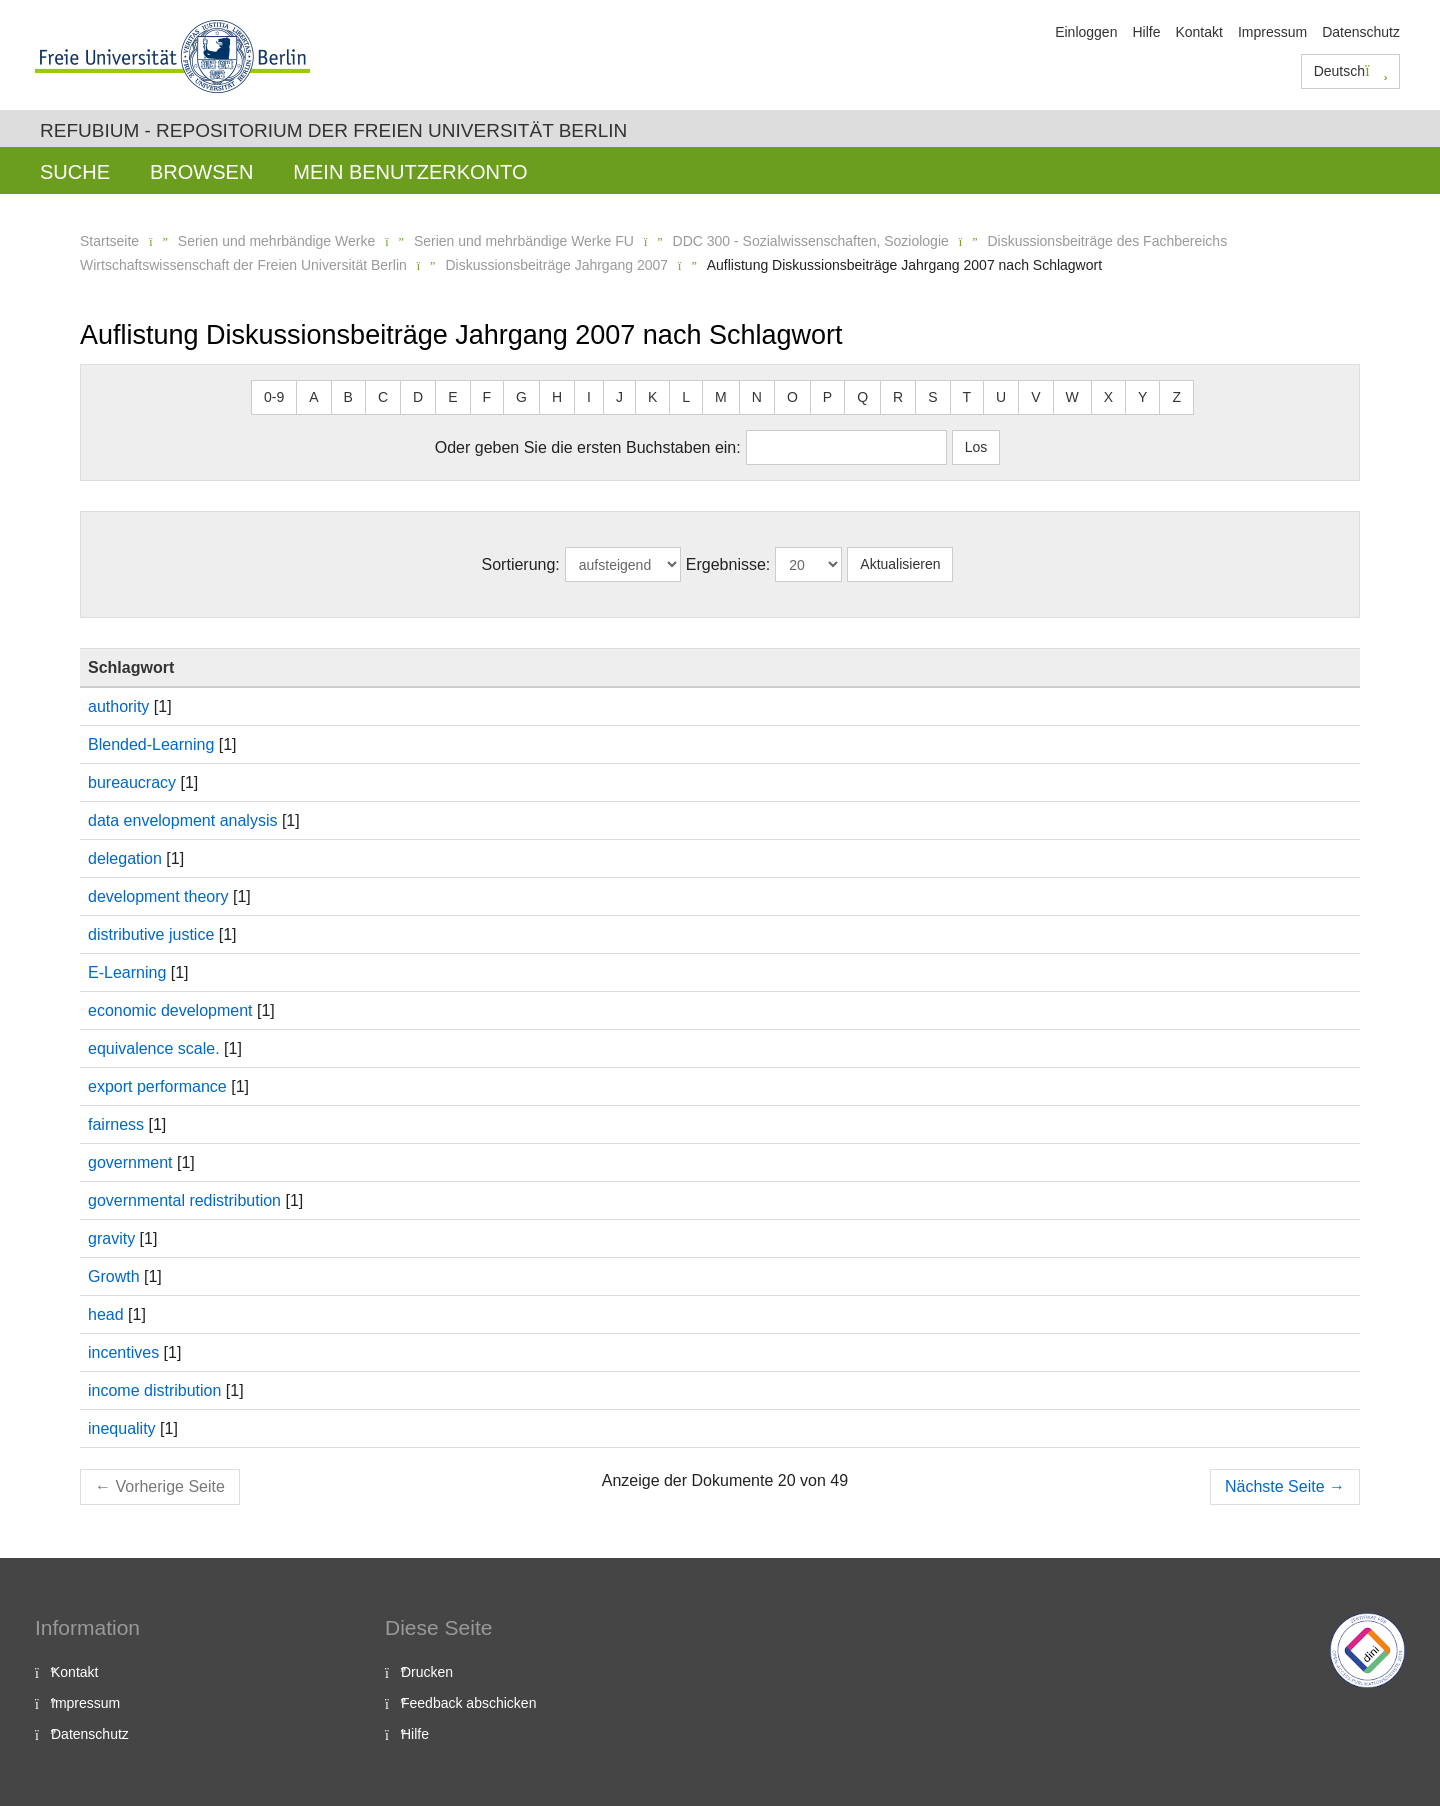 This screenshot has width=1440, height=1806. What do you see at coordinates (158, 896) in the screenshot?
I see `development theory` at bounding box center [158, 896].